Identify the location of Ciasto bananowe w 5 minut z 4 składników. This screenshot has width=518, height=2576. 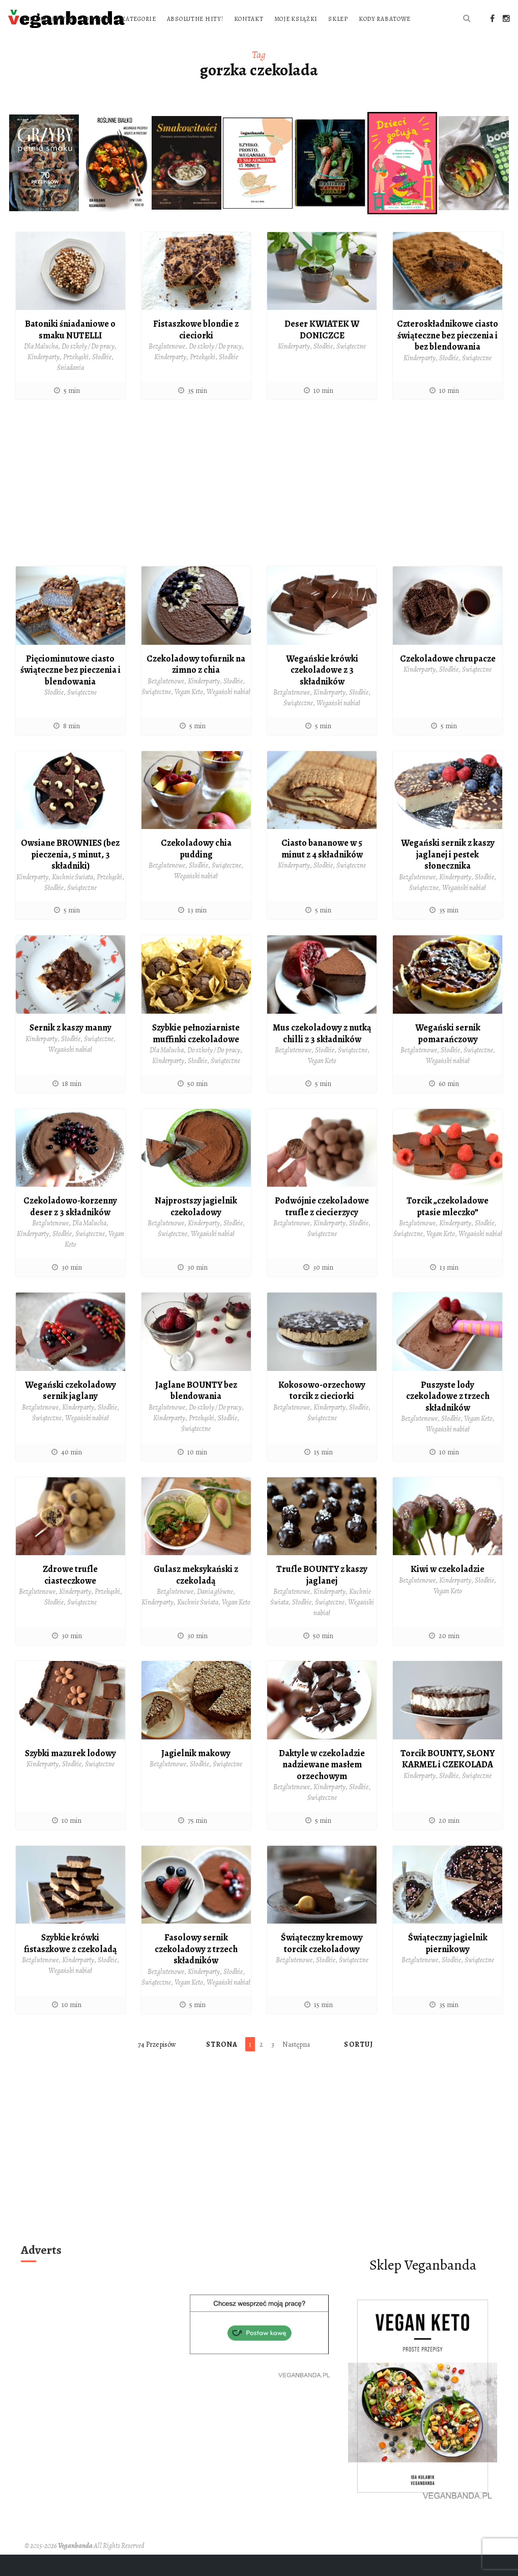
(321, 870).